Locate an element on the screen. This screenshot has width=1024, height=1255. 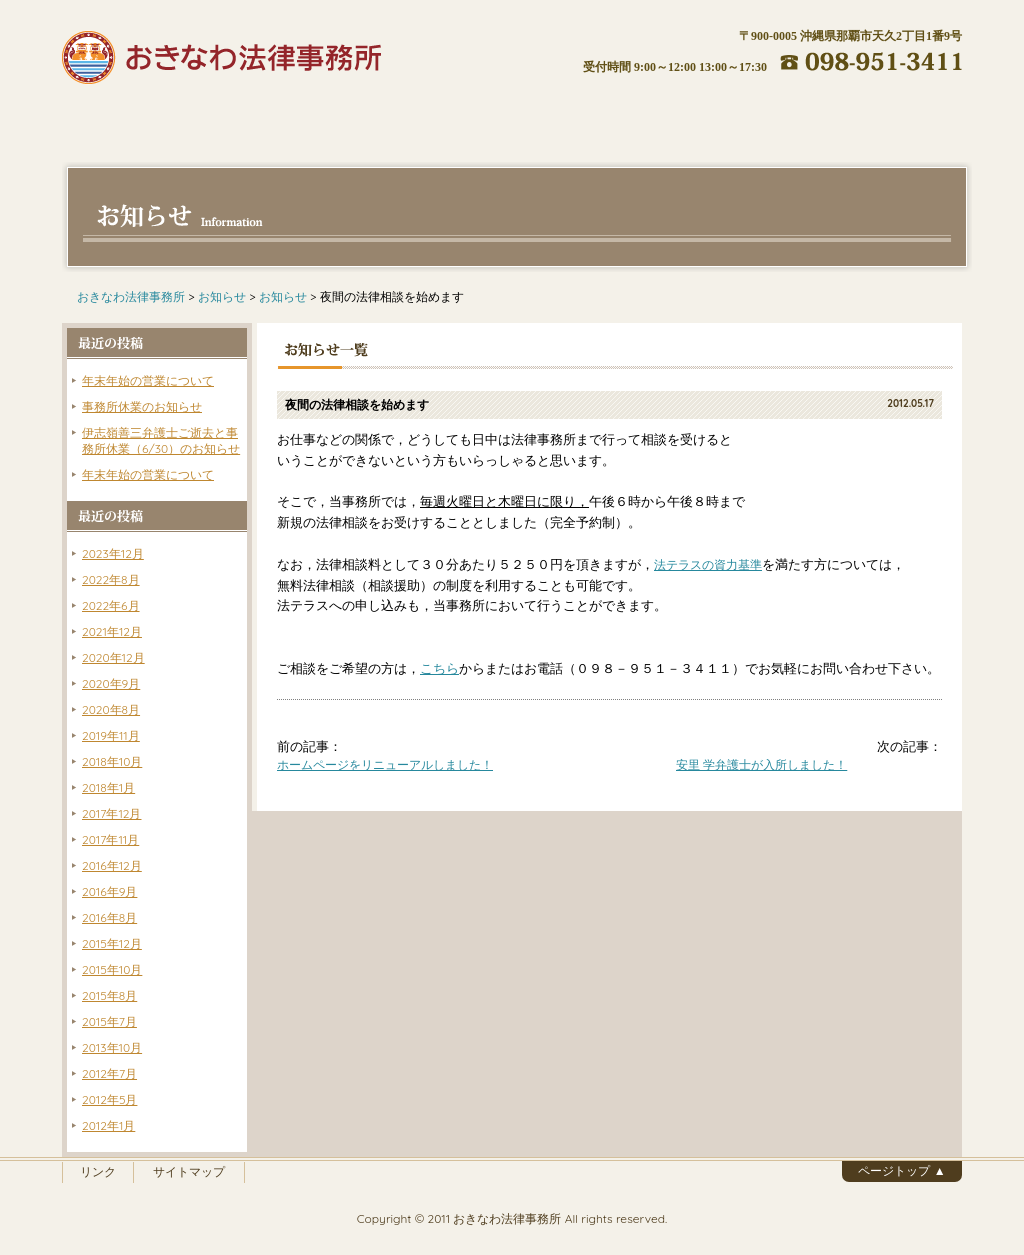
2022年8月 is located at coordinates (111, 579).